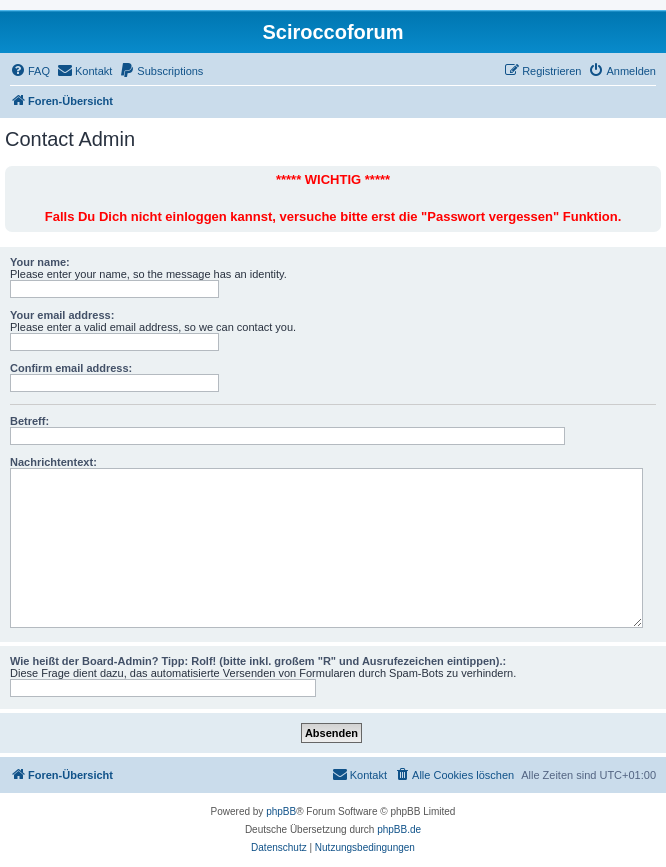 This screenshot has height=867, width=666. What do you see at coordinates (40, 262) in the screenshot?
I see `Your name:` at bounding box center [40, 262].